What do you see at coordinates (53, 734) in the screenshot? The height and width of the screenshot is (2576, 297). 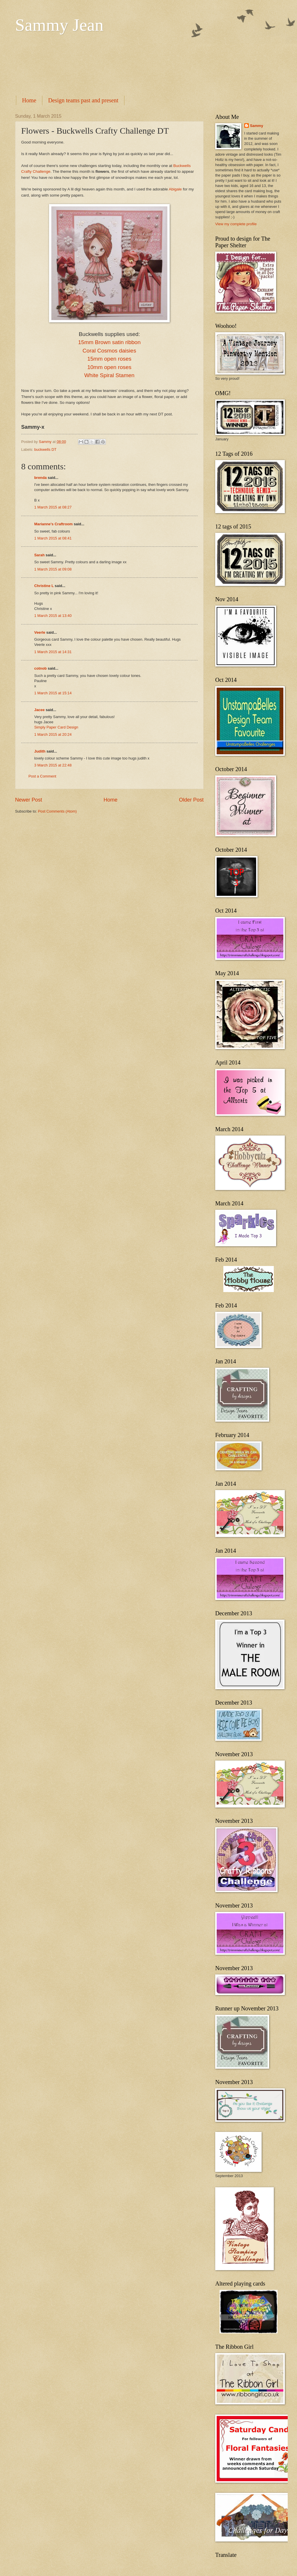 I see `1 March 2015 at 20:24` at bounding box center [53, 734].